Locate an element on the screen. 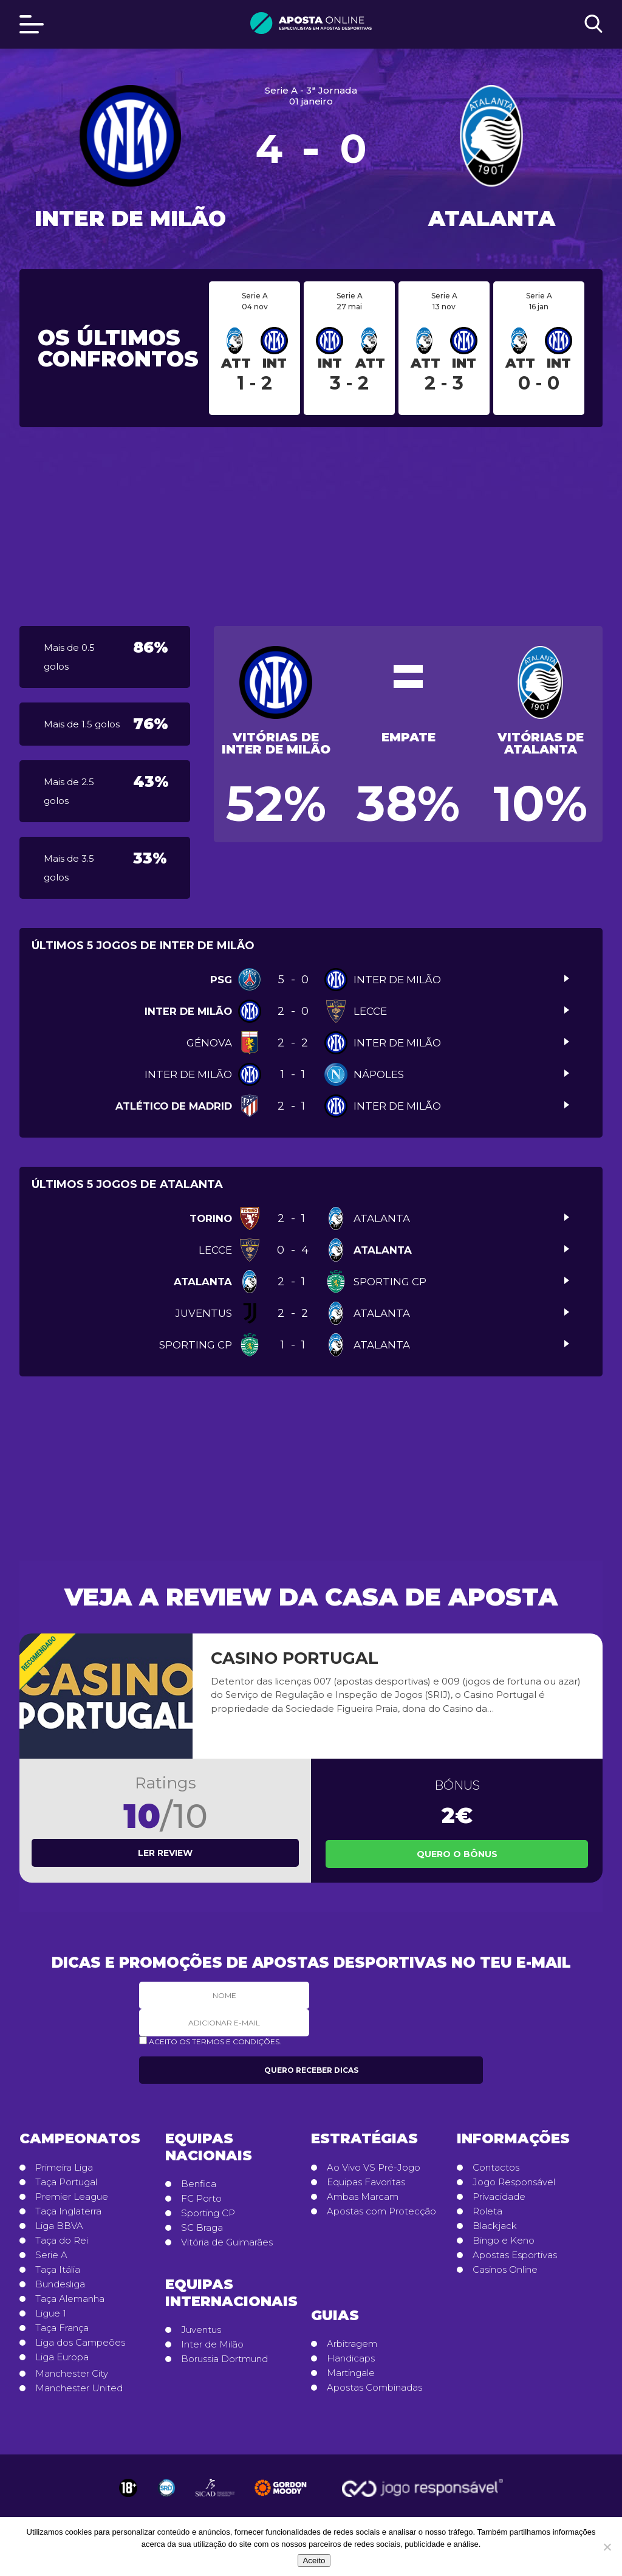  Roleta is located at coordinates (487, 2211).